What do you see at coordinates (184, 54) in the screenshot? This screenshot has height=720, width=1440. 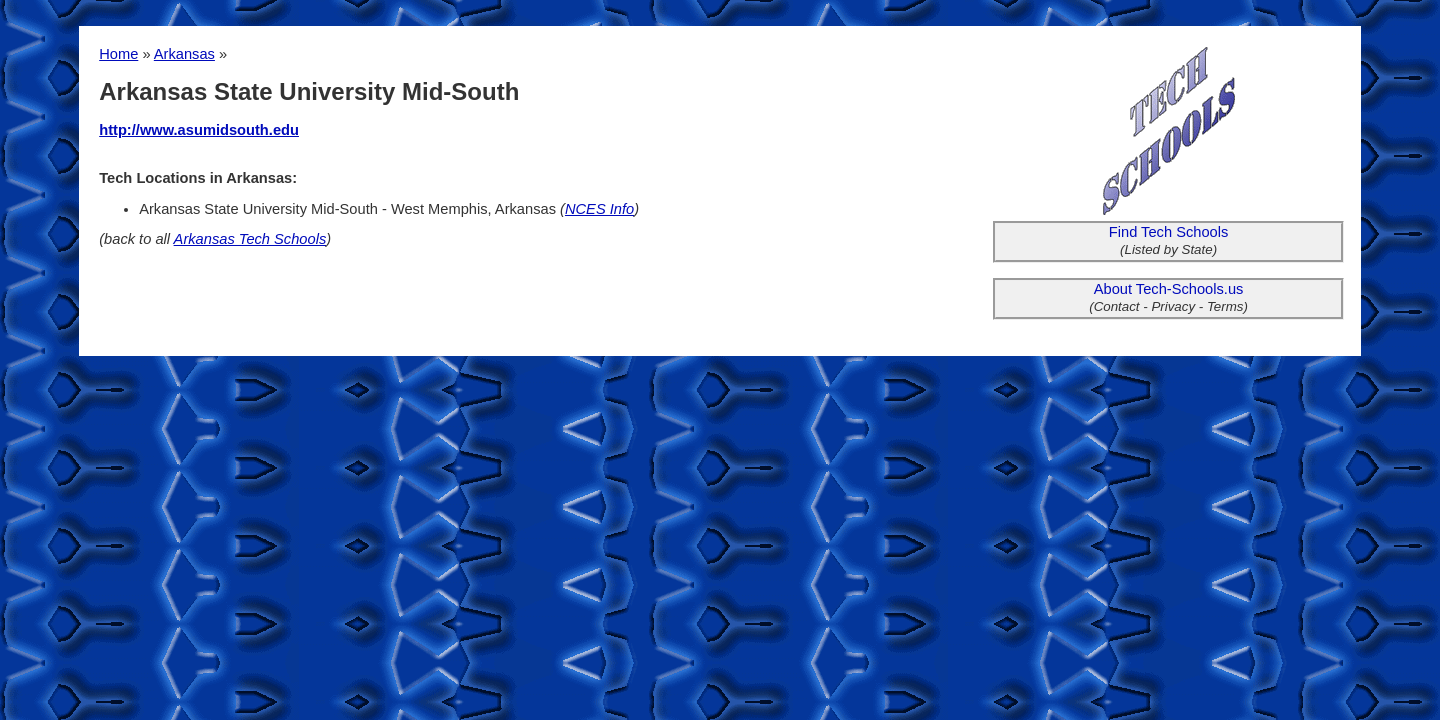 I see `Arkansas` at bounding box center [184, 54].